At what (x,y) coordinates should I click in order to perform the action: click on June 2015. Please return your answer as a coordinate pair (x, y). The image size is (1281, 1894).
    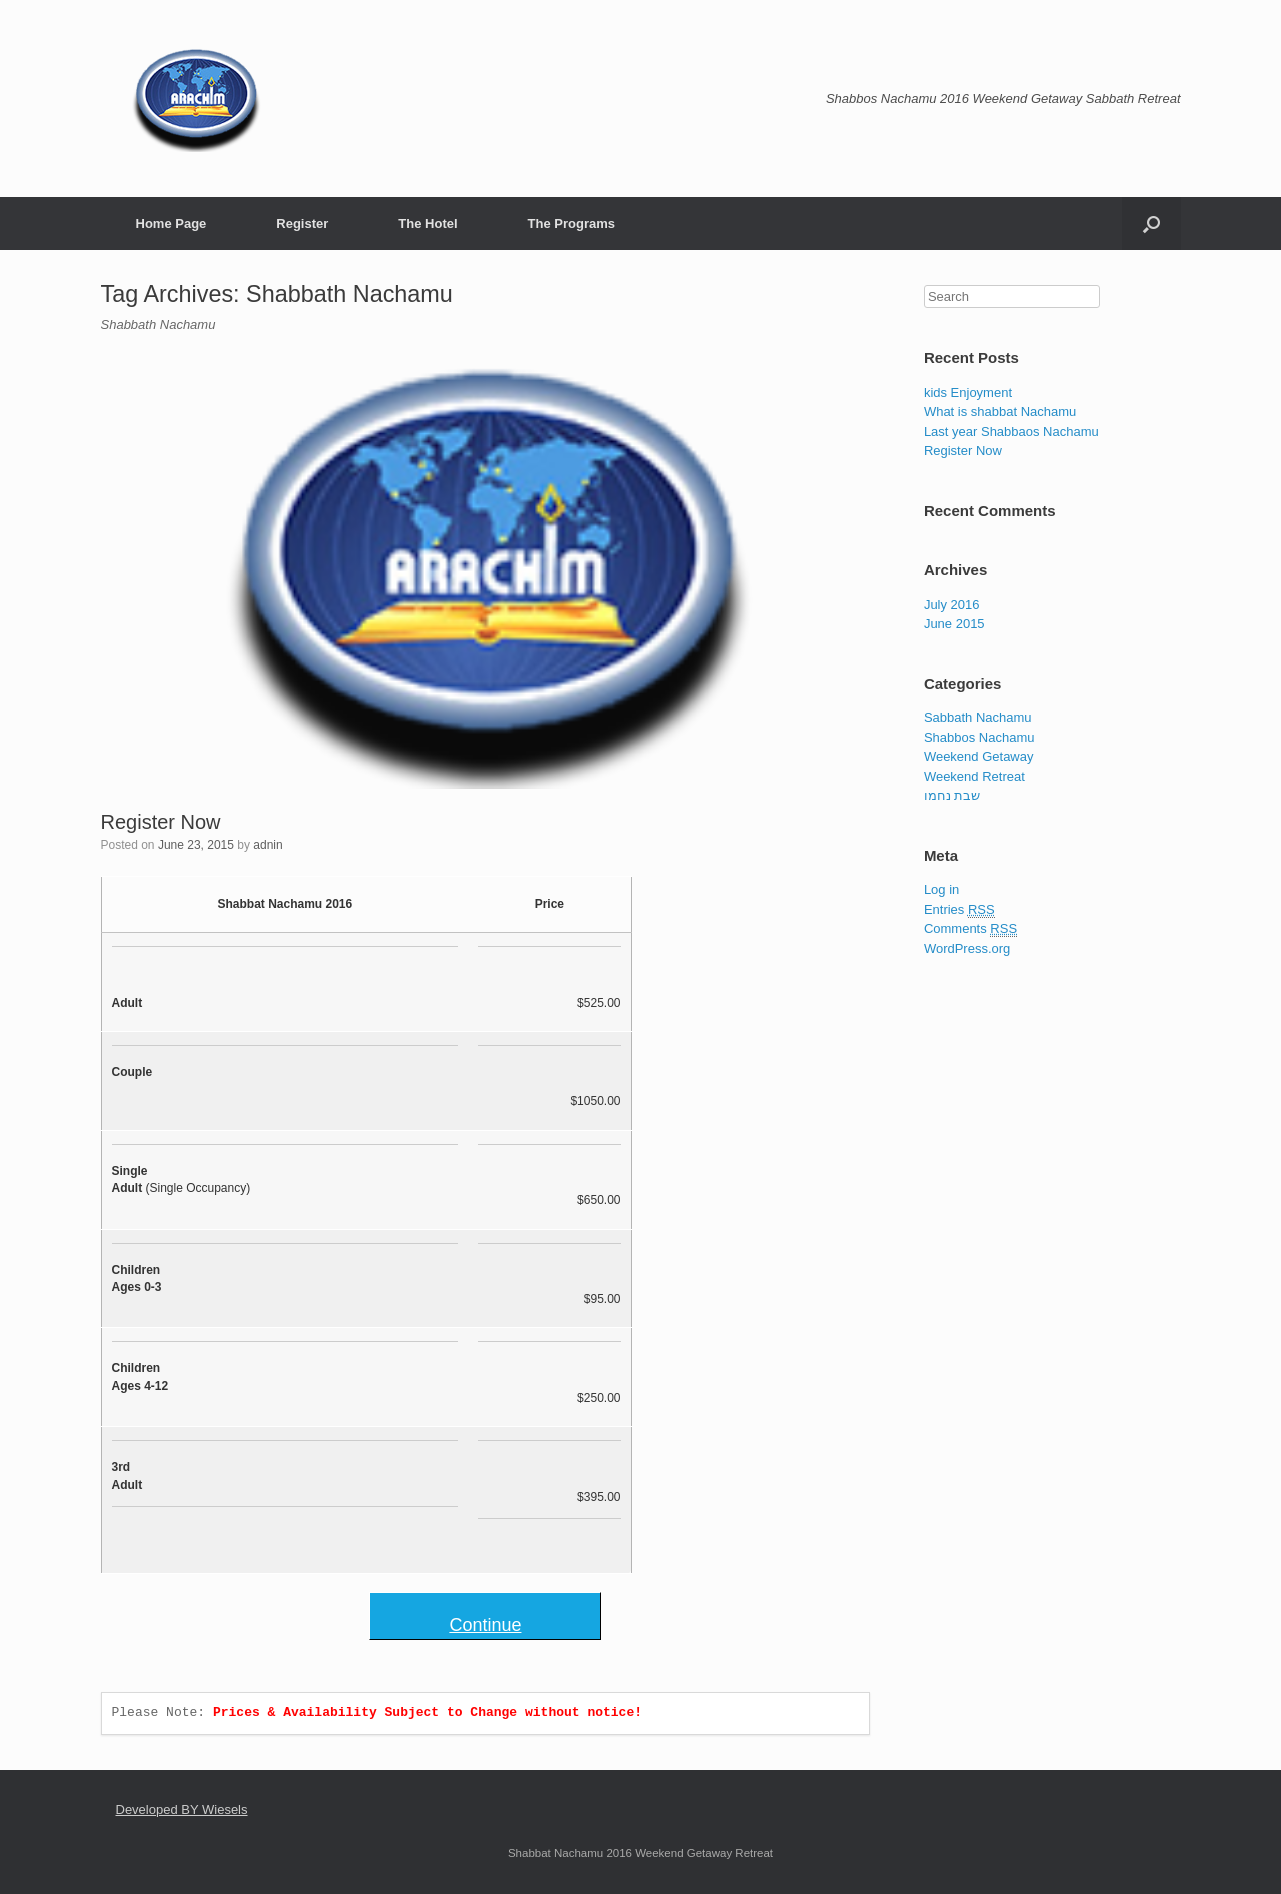
    Looking at the image, I should click on (954, 623).